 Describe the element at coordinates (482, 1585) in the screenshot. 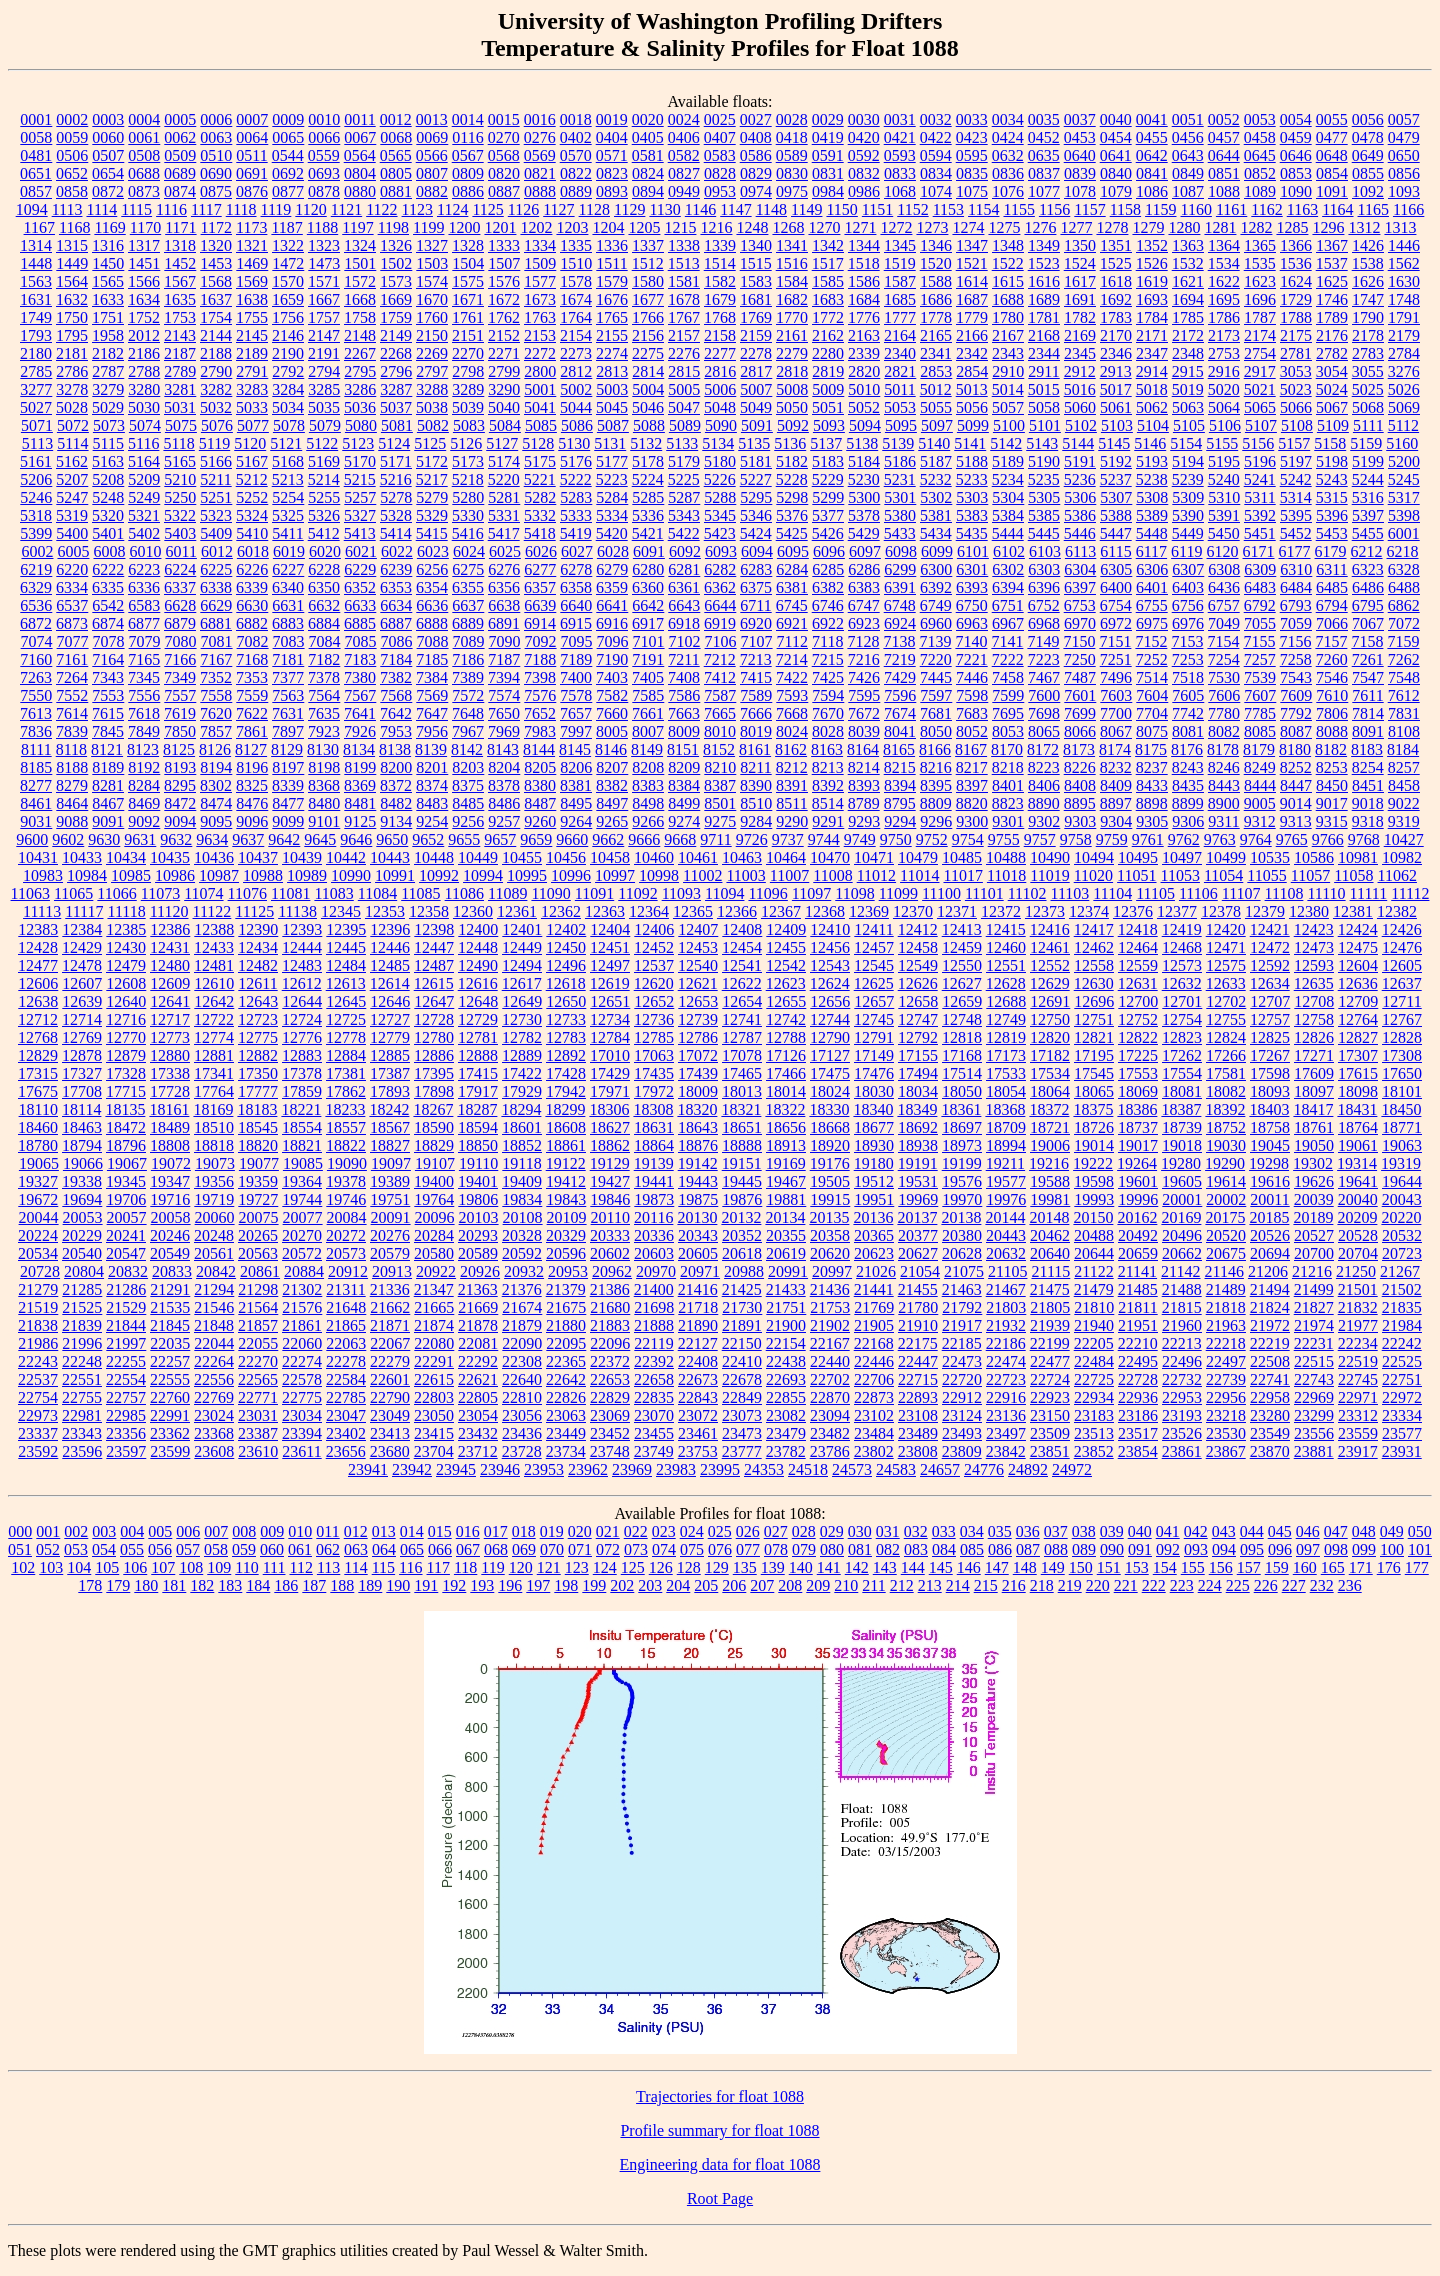

I see `193` at that location.